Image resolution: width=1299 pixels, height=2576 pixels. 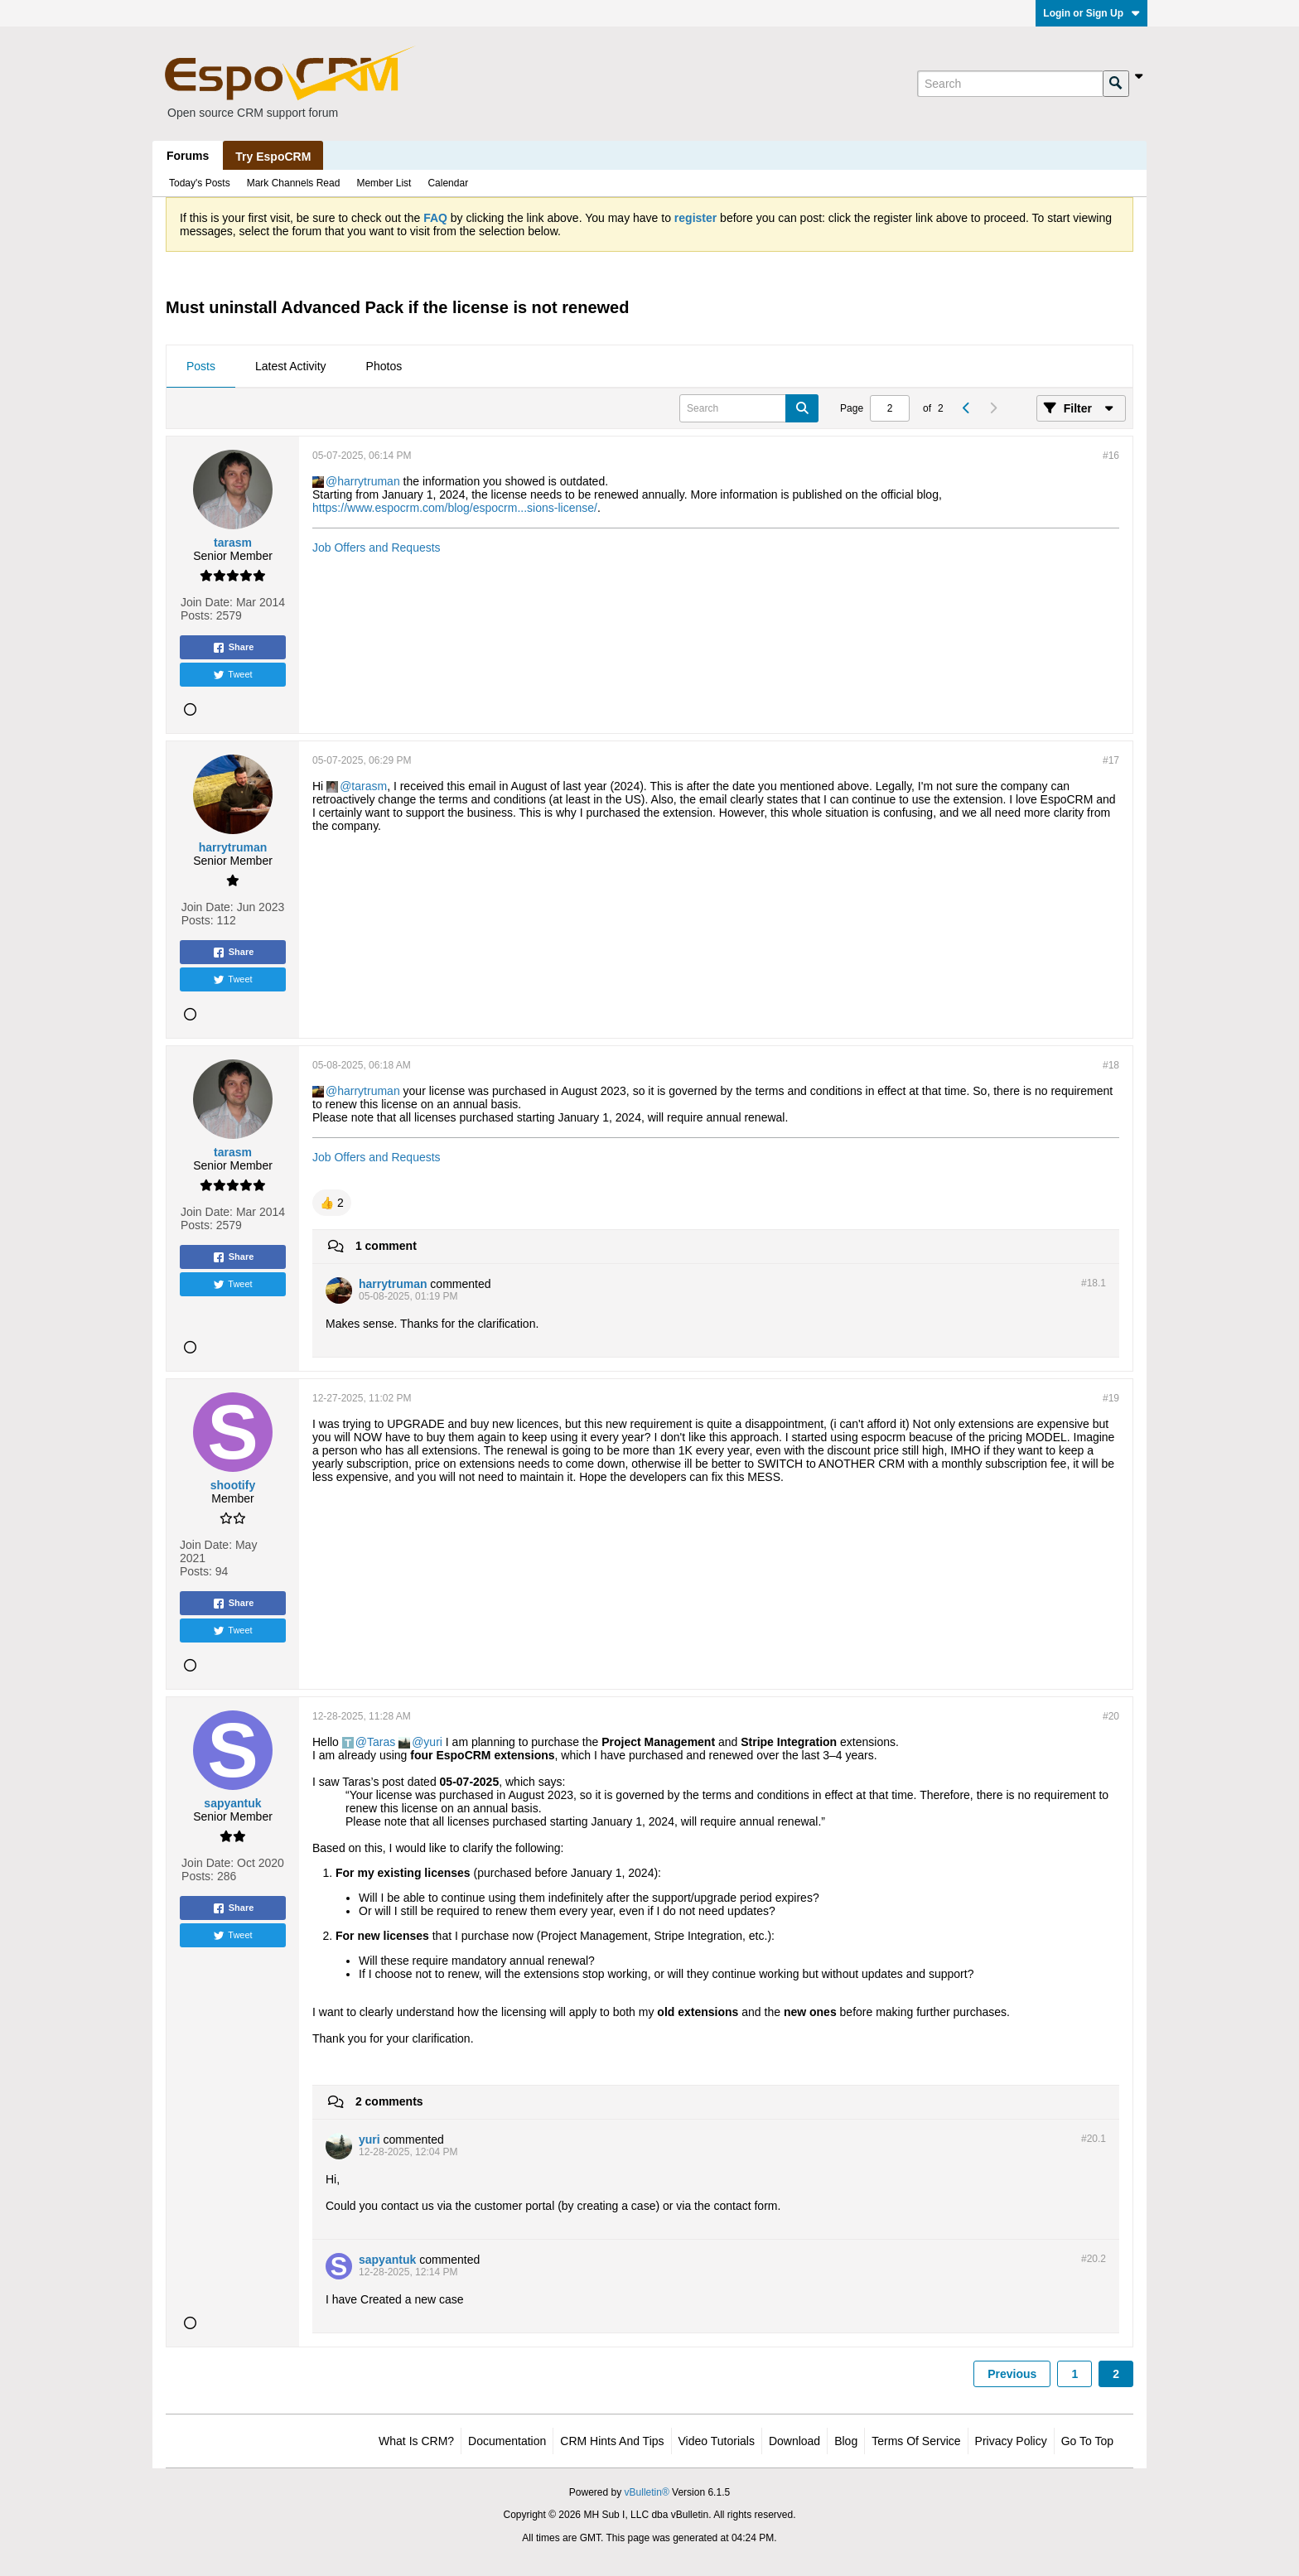 What do you see at coordinates (381, 1742) in the screenshot?
I see `Taras` at bounding box center [381, 1742].